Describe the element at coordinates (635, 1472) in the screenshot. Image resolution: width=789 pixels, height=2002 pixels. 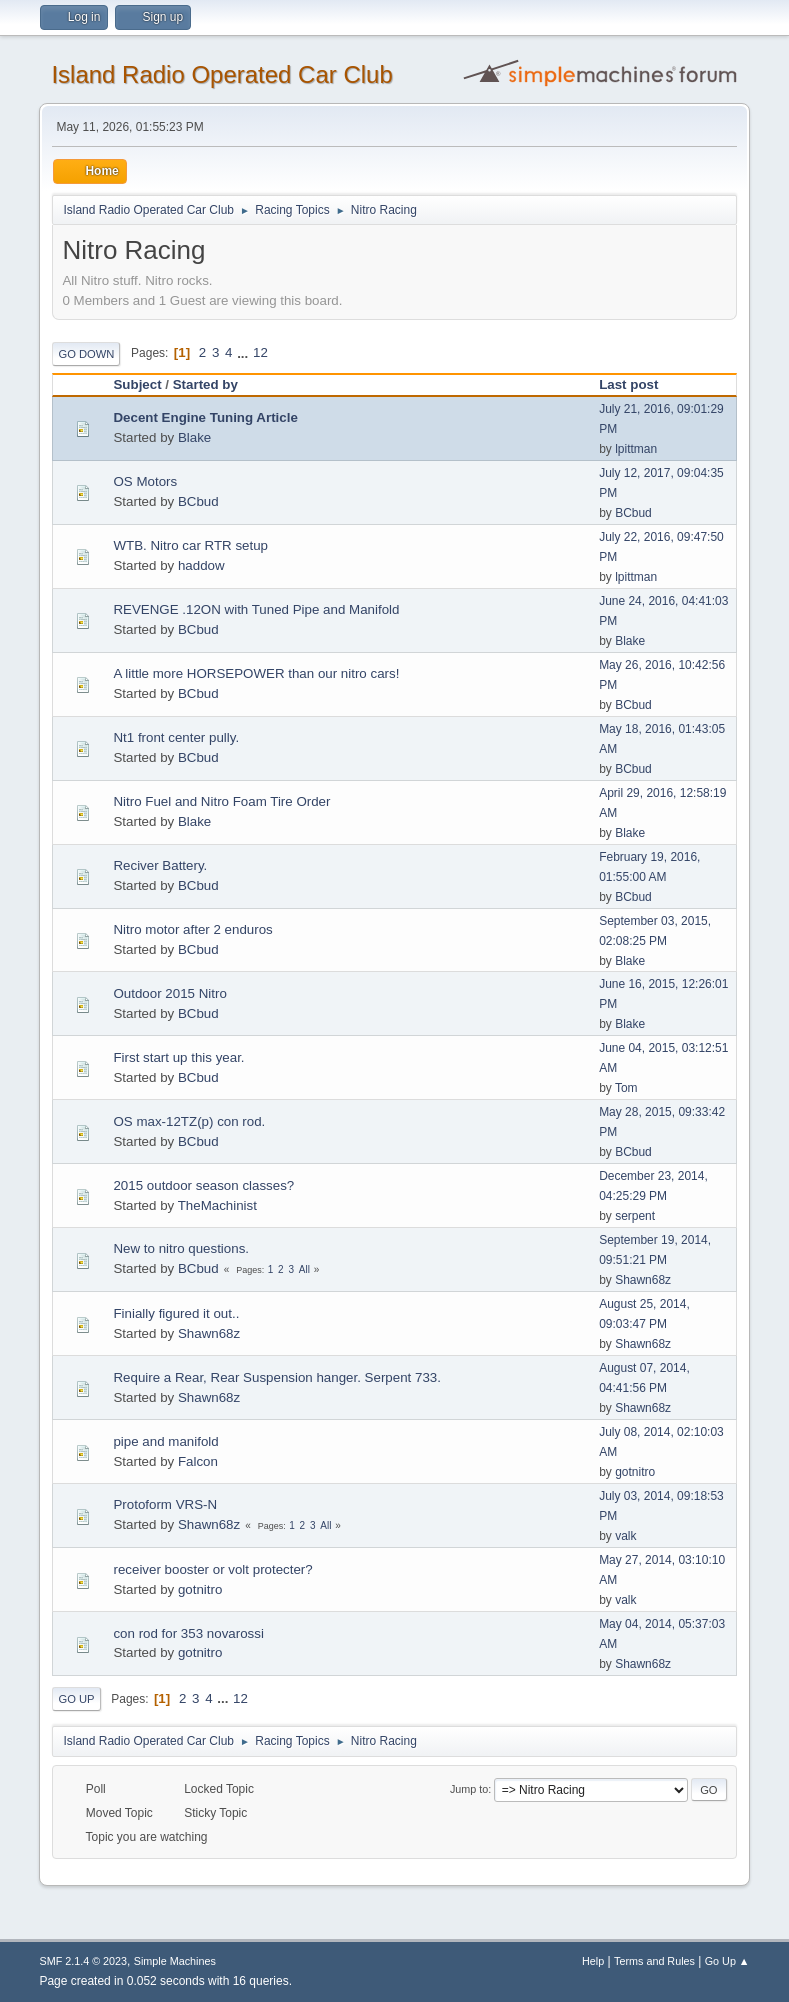
I see `gotnitro` at that location.